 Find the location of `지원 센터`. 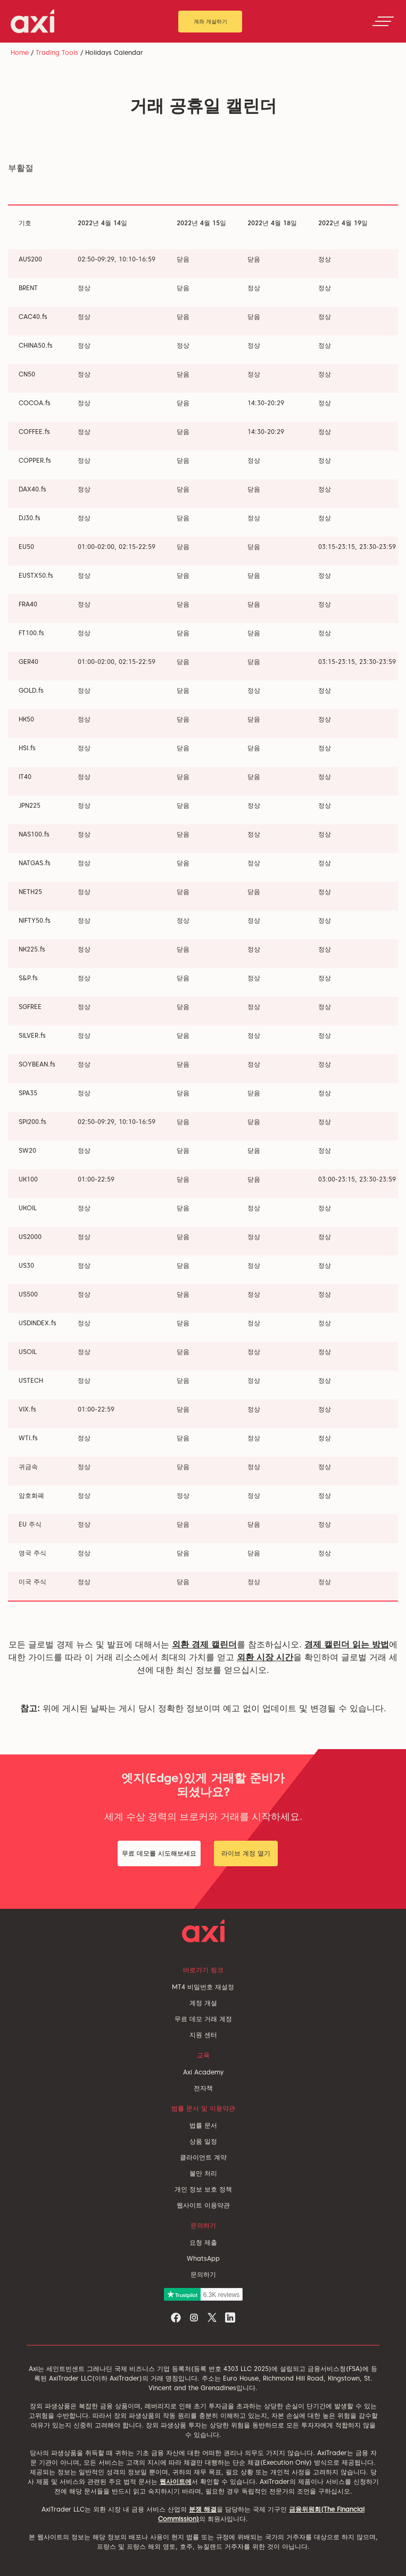

지원 센터 is located at coordinates (203, 2035).